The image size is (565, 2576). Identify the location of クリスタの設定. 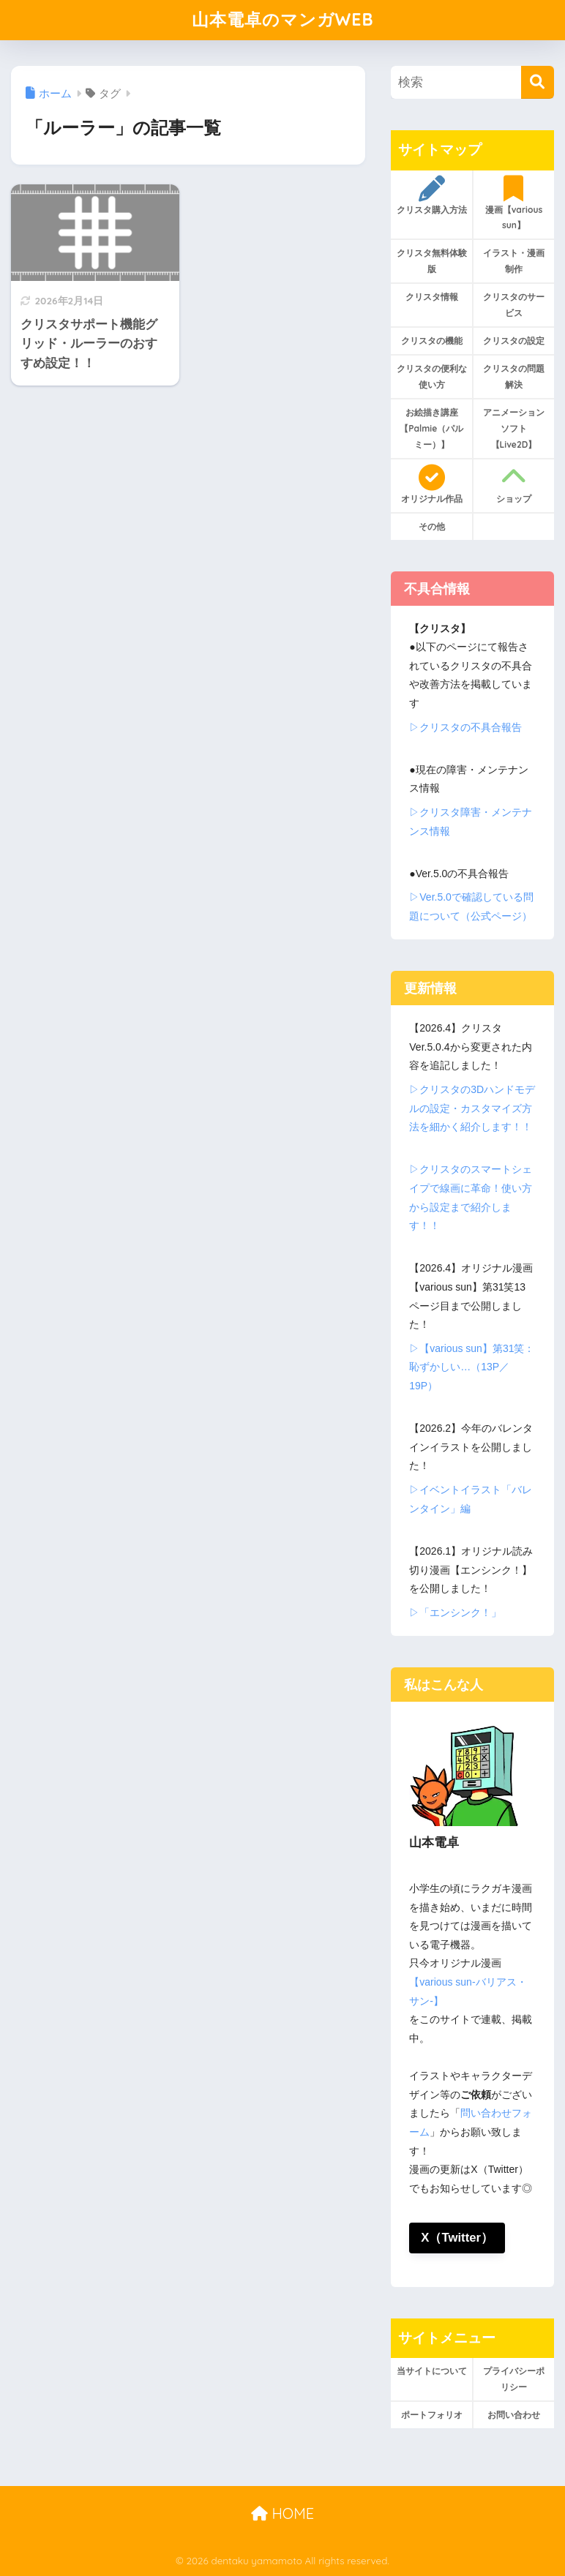
(514, 340).